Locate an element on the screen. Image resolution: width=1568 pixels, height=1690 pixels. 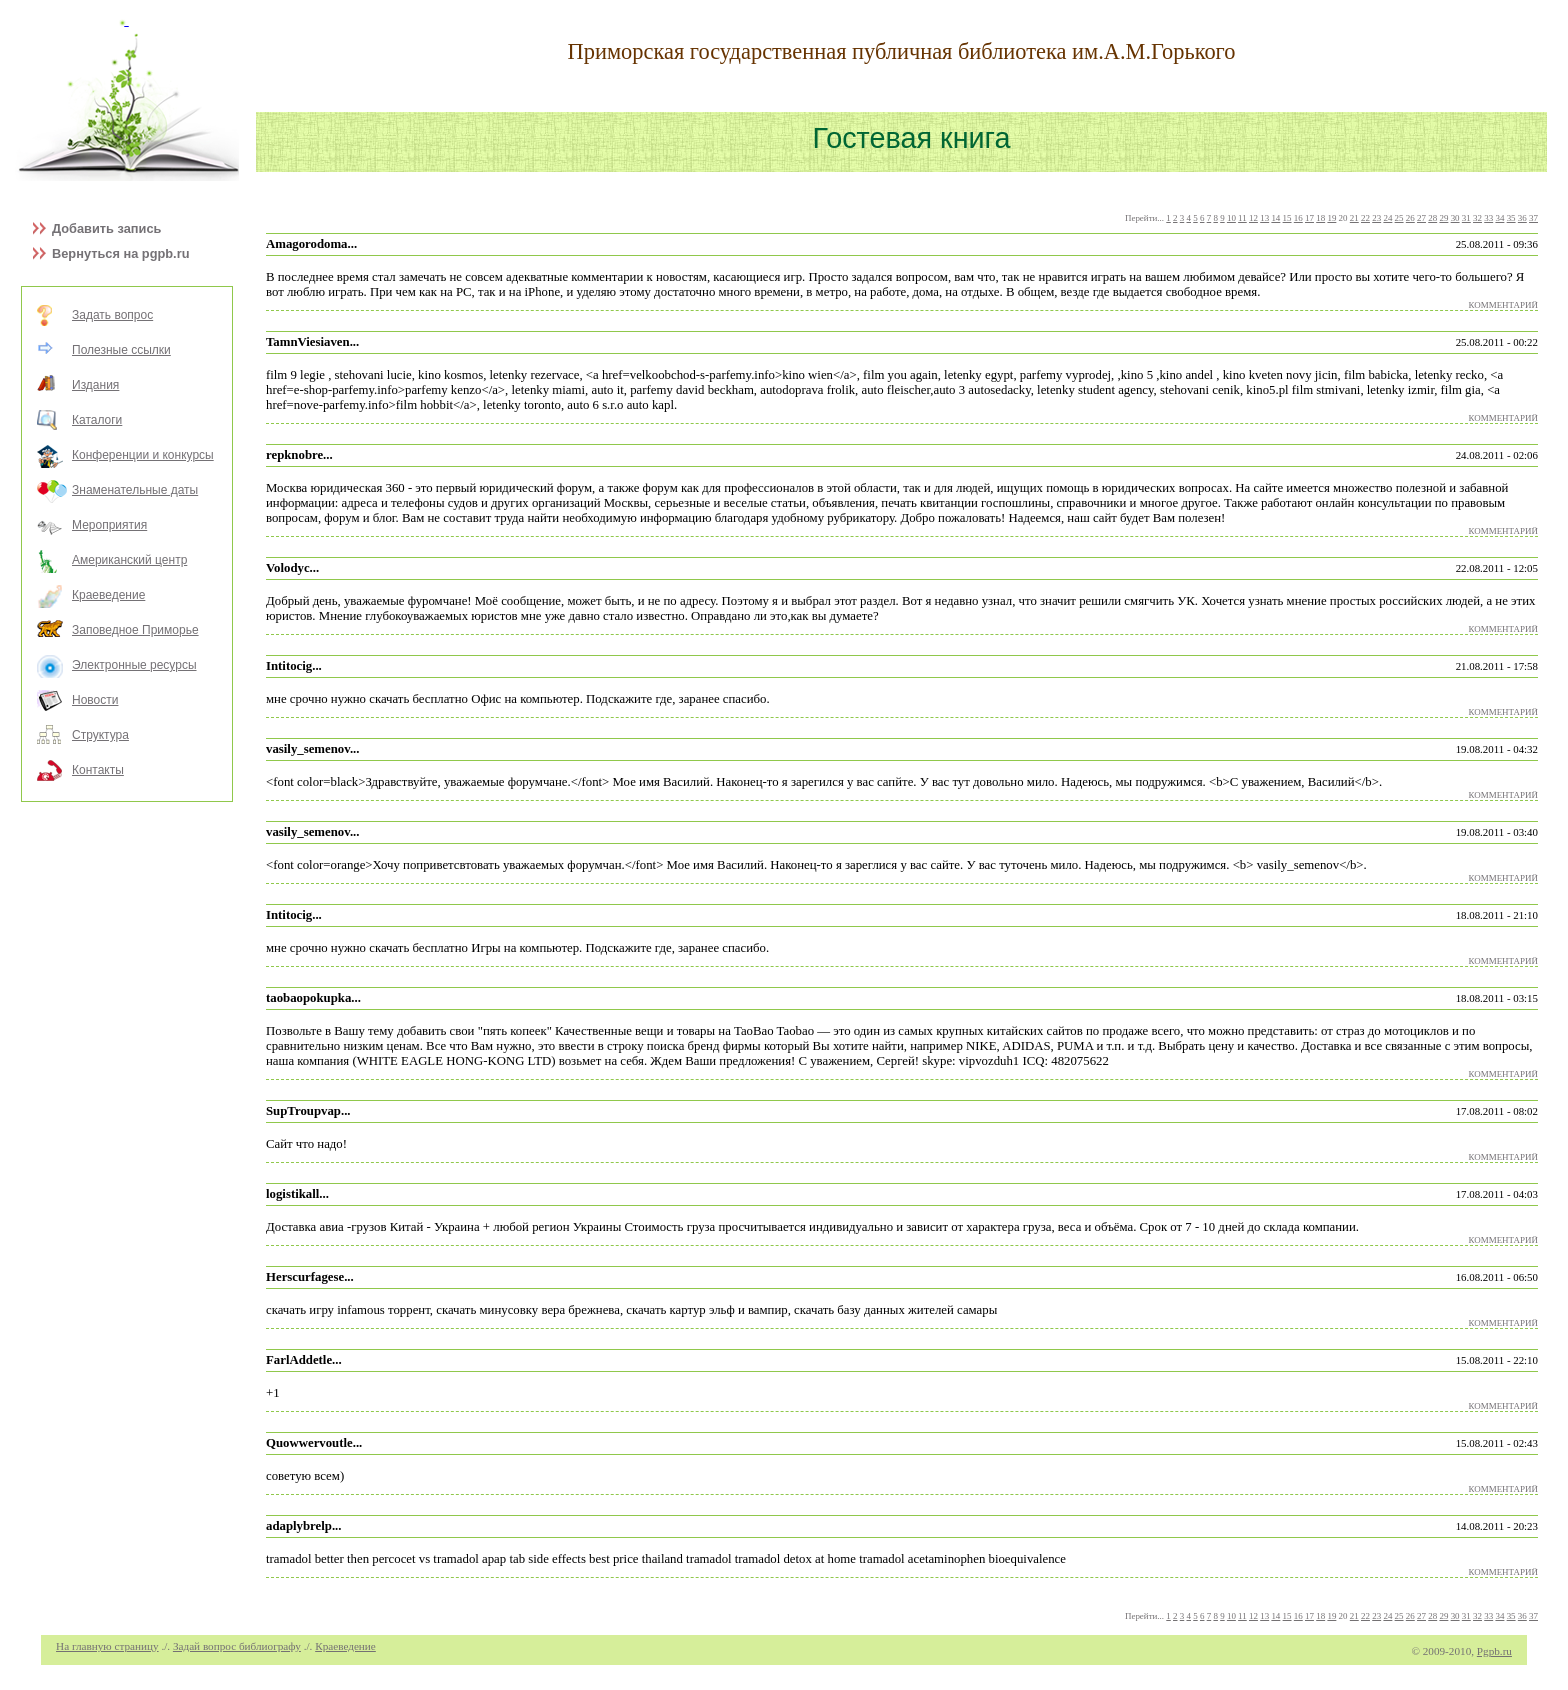
26 is located at coordinates (1410, 218).